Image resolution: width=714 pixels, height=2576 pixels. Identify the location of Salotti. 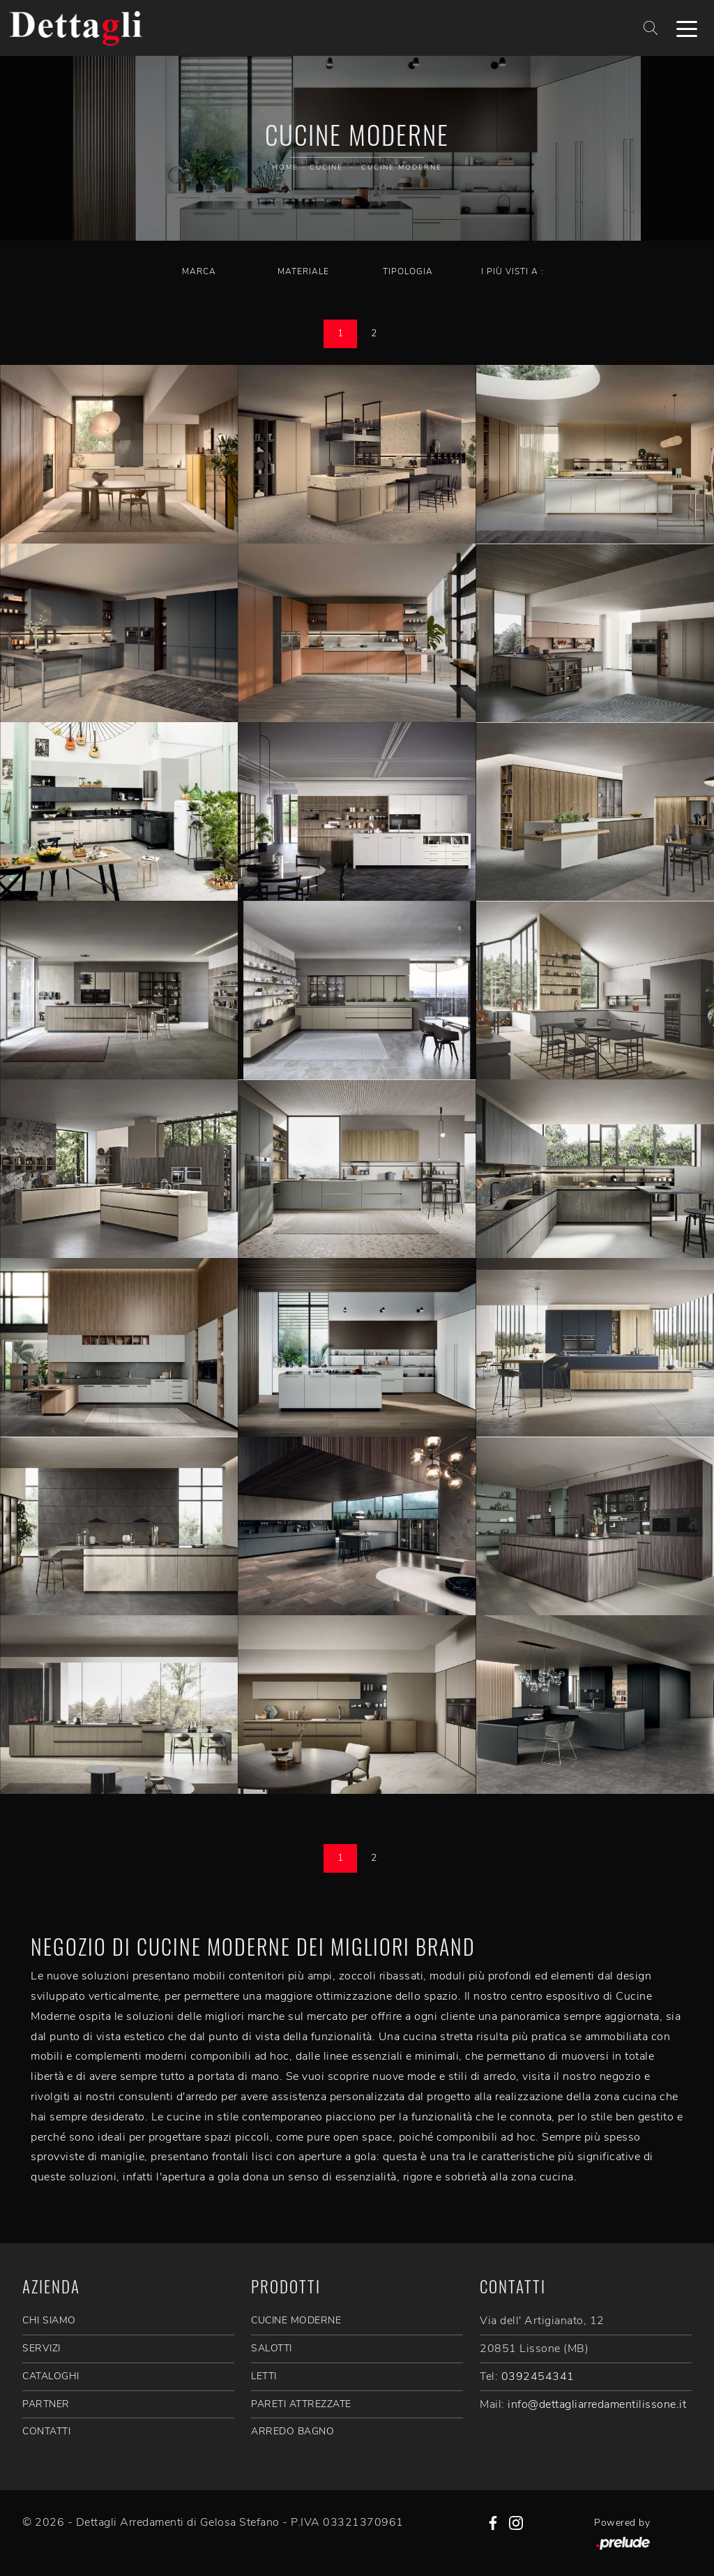
(271, 2348).